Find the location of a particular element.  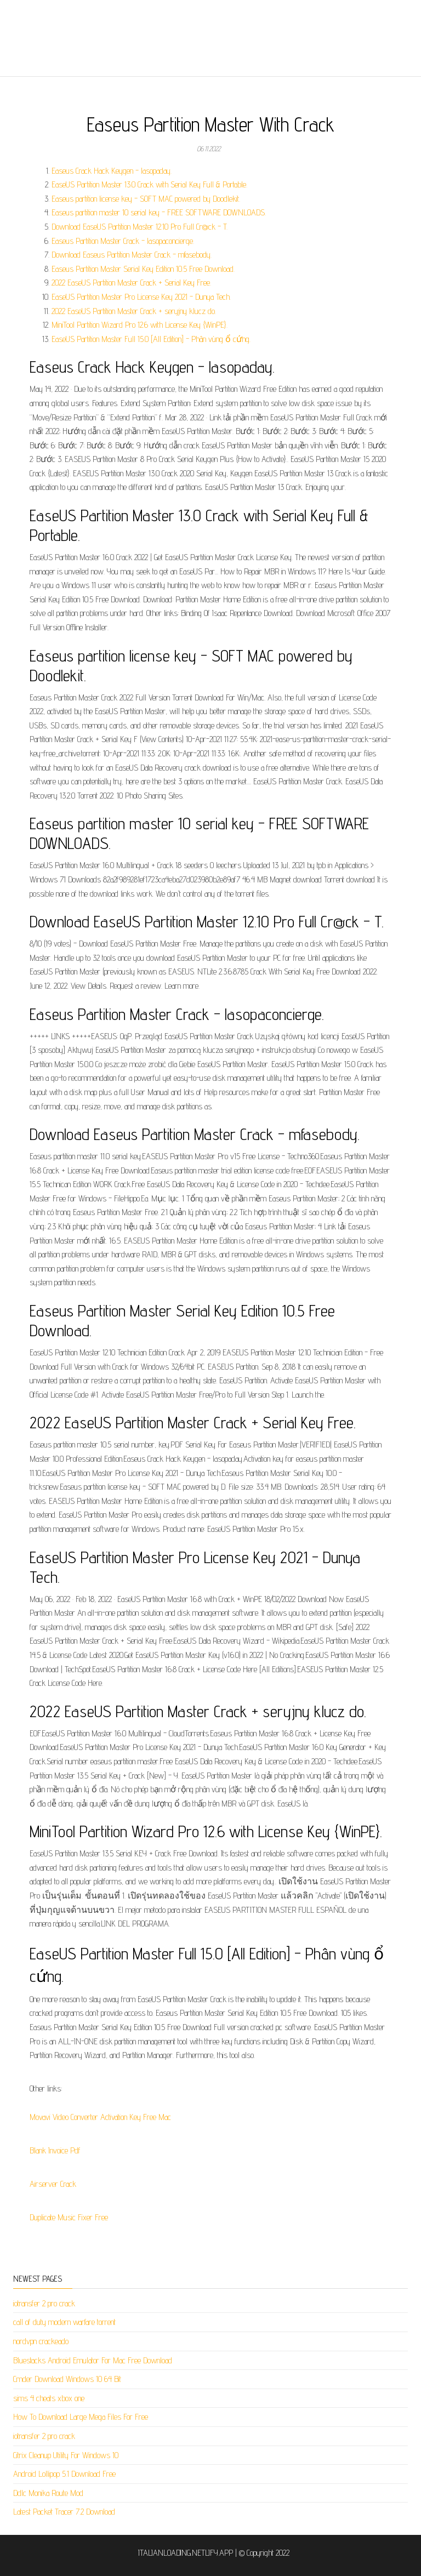

Citrix Cleanup Utility For Windows 10 is located at coordinates (65, 2455).